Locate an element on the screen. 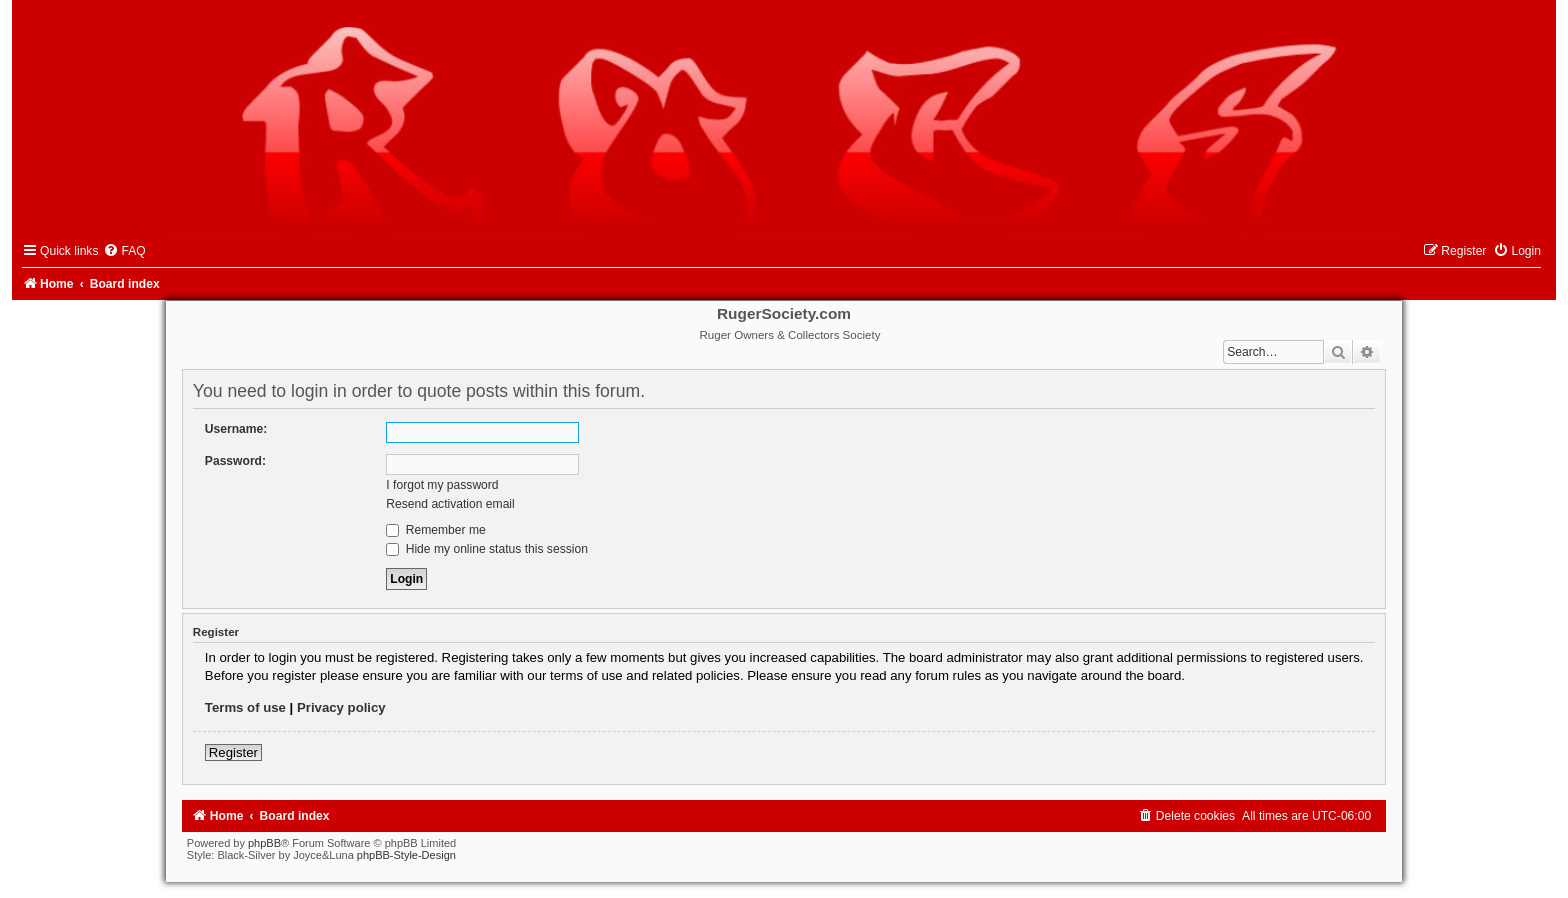  Terms of use is located at coordinates (245, 707).